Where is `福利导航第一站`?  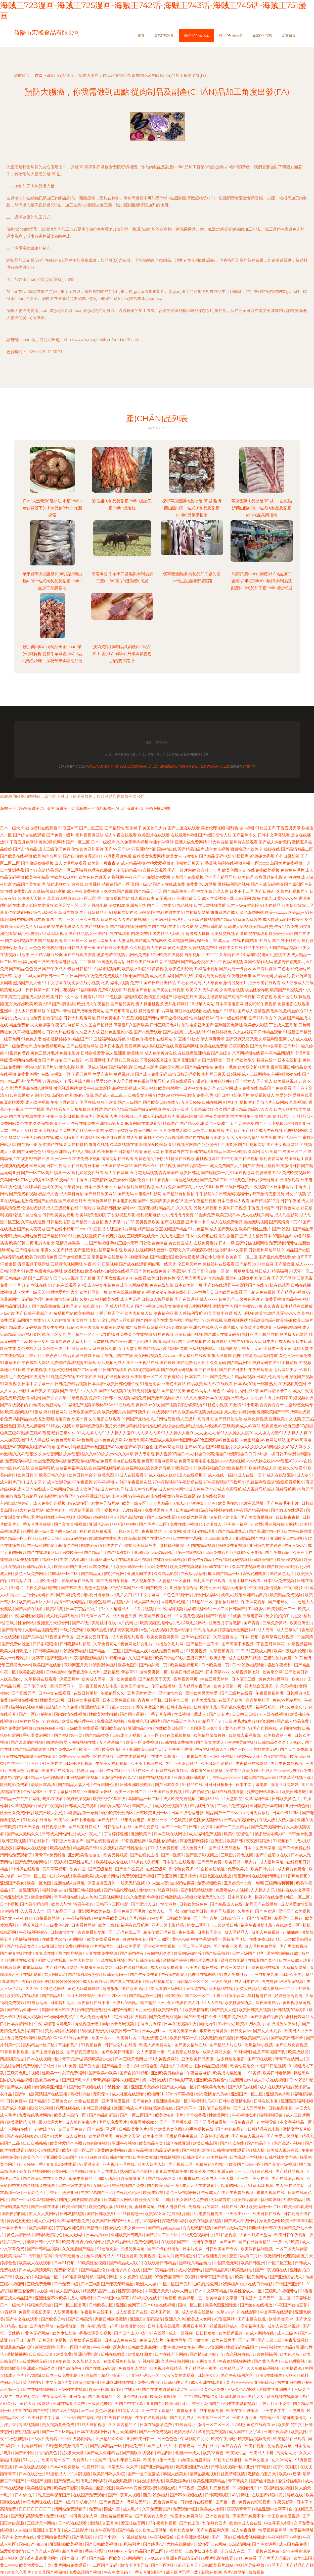 福利导航第一站 is located at coordinates (270, 1707).